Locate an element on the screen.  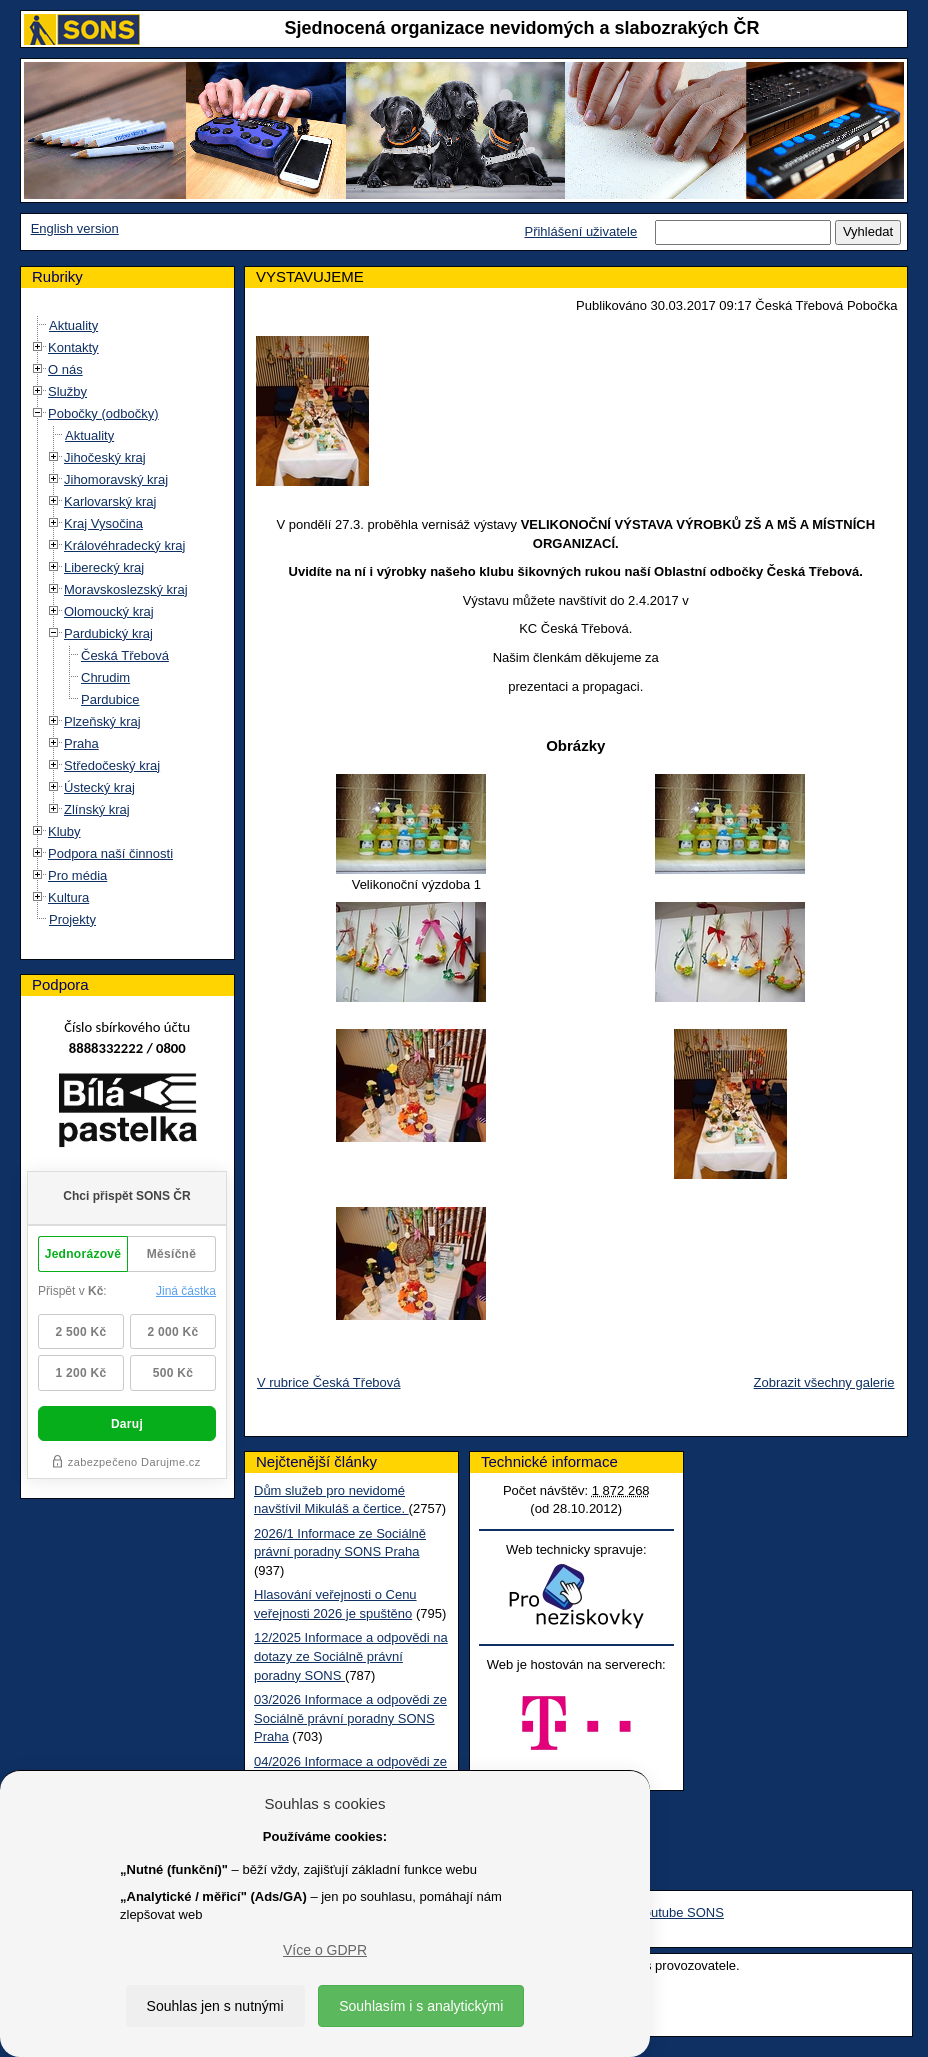
12/2025 Informace a odpovědi na dotazy ze Sociálně právní poradny SONS is located at coordinates (351, 1656).